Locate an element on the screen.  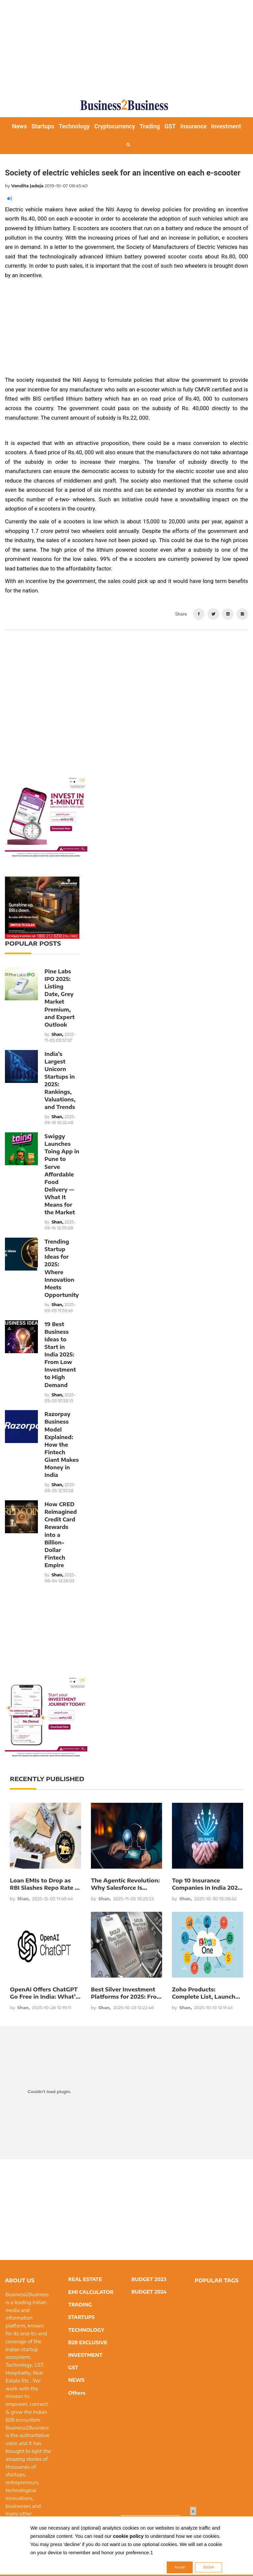
Startups is located at coordinates (42, 126).